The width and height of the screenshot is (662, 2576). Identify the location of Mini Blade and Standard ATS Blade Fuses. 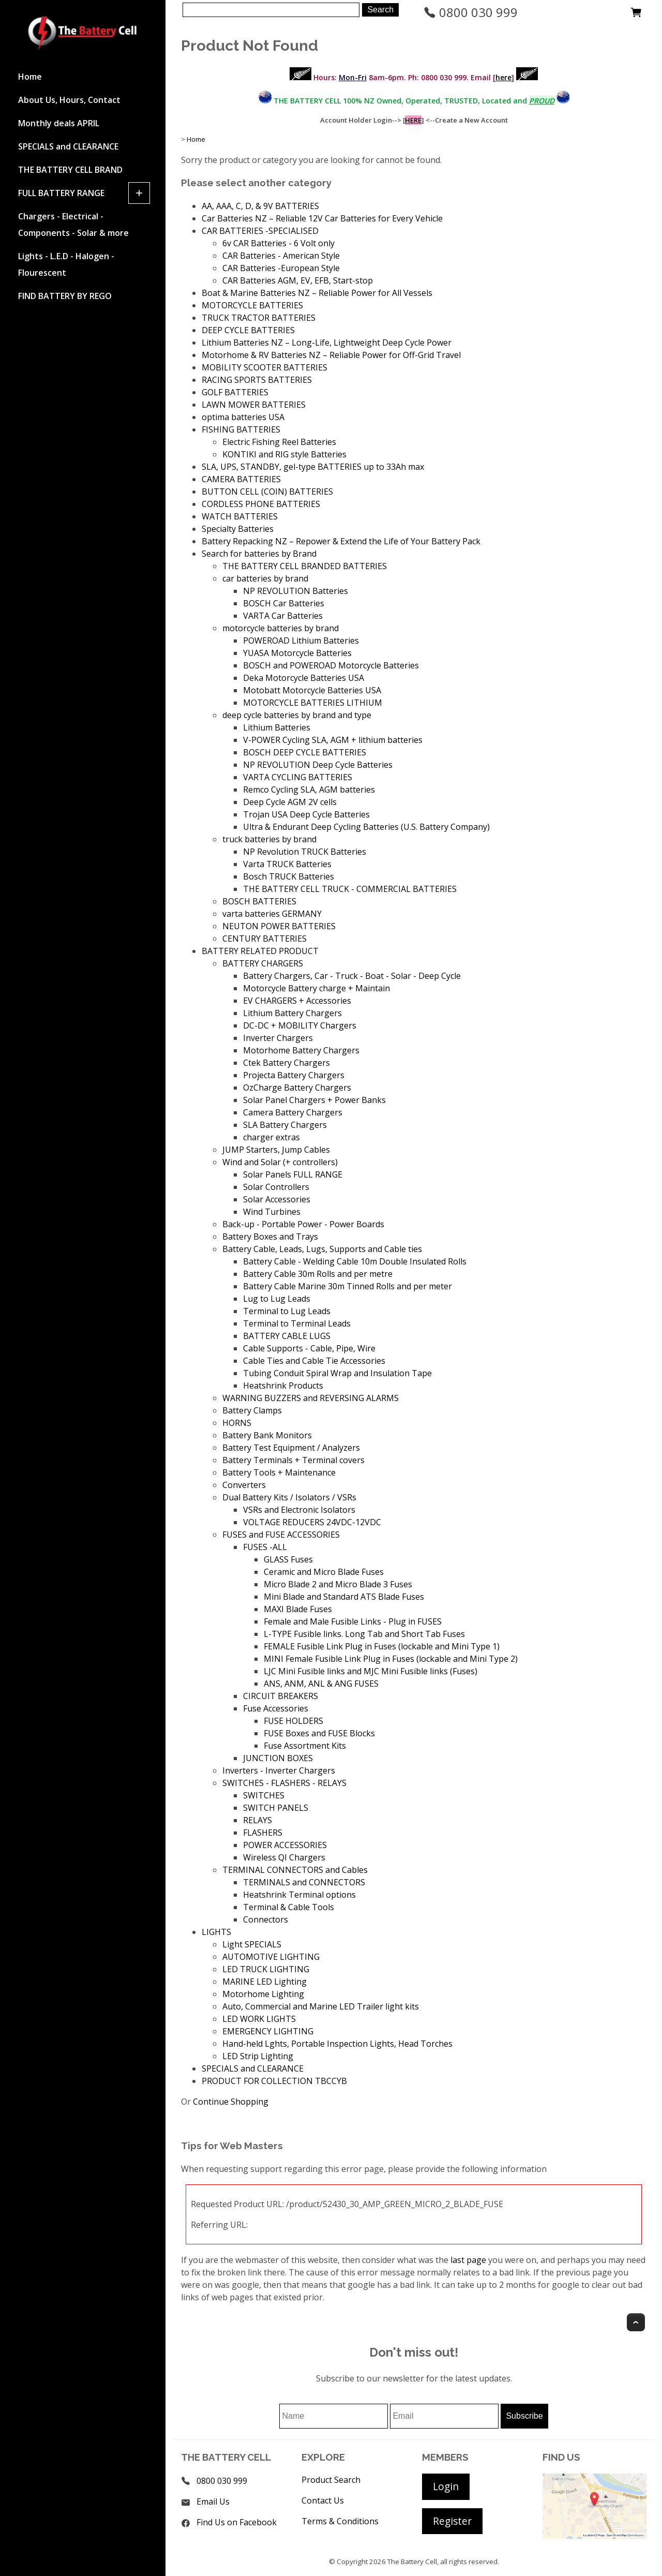
(344, 1596).